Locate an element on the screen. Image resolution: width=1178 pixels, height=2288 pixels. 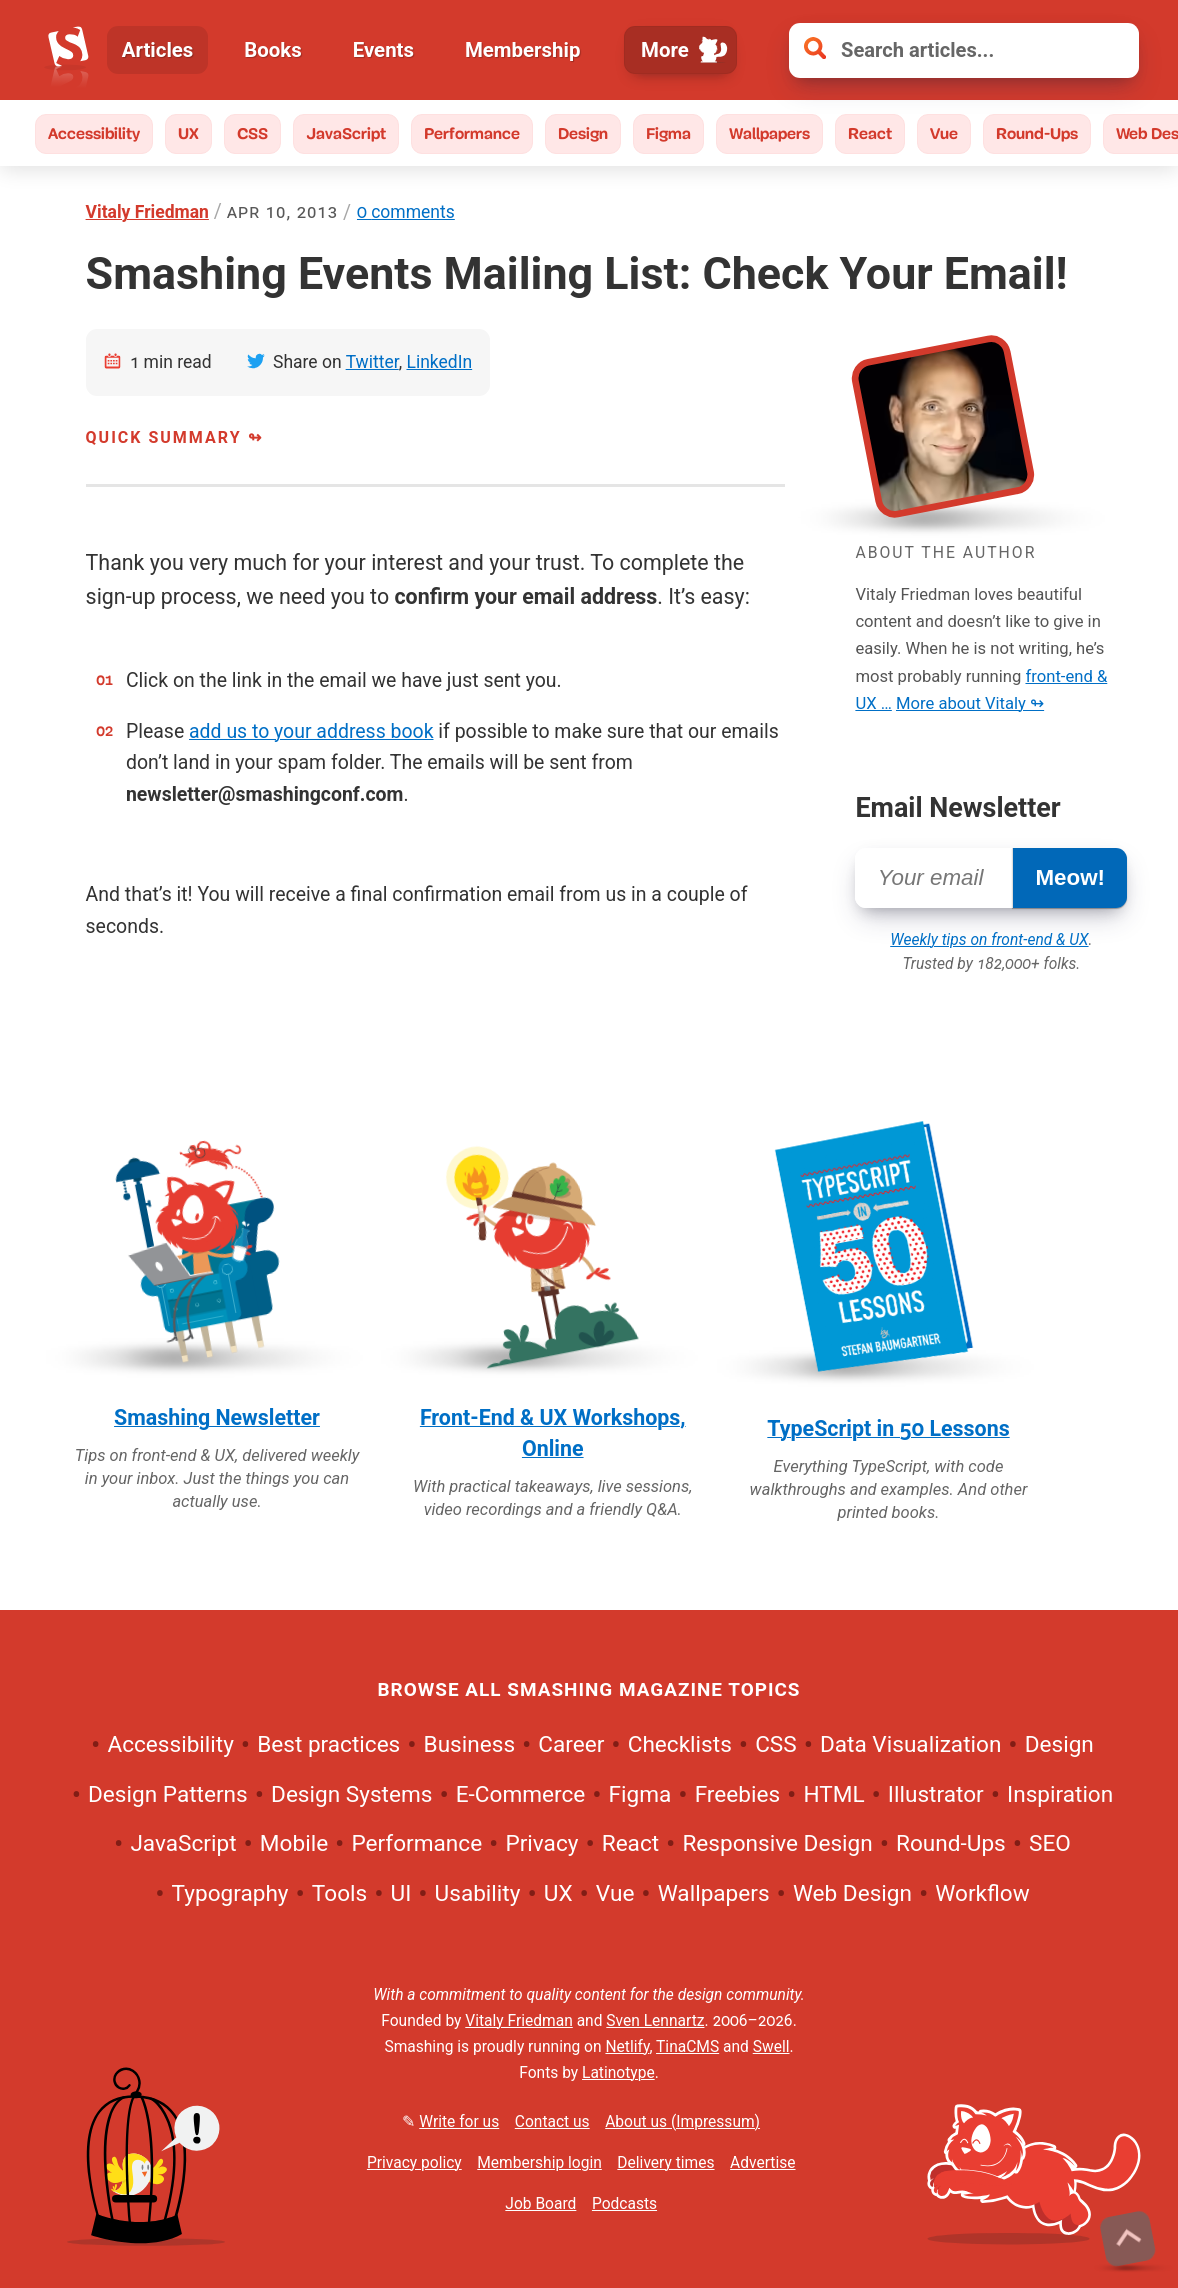
TinaCMS is located at coordinates (687, 2047).